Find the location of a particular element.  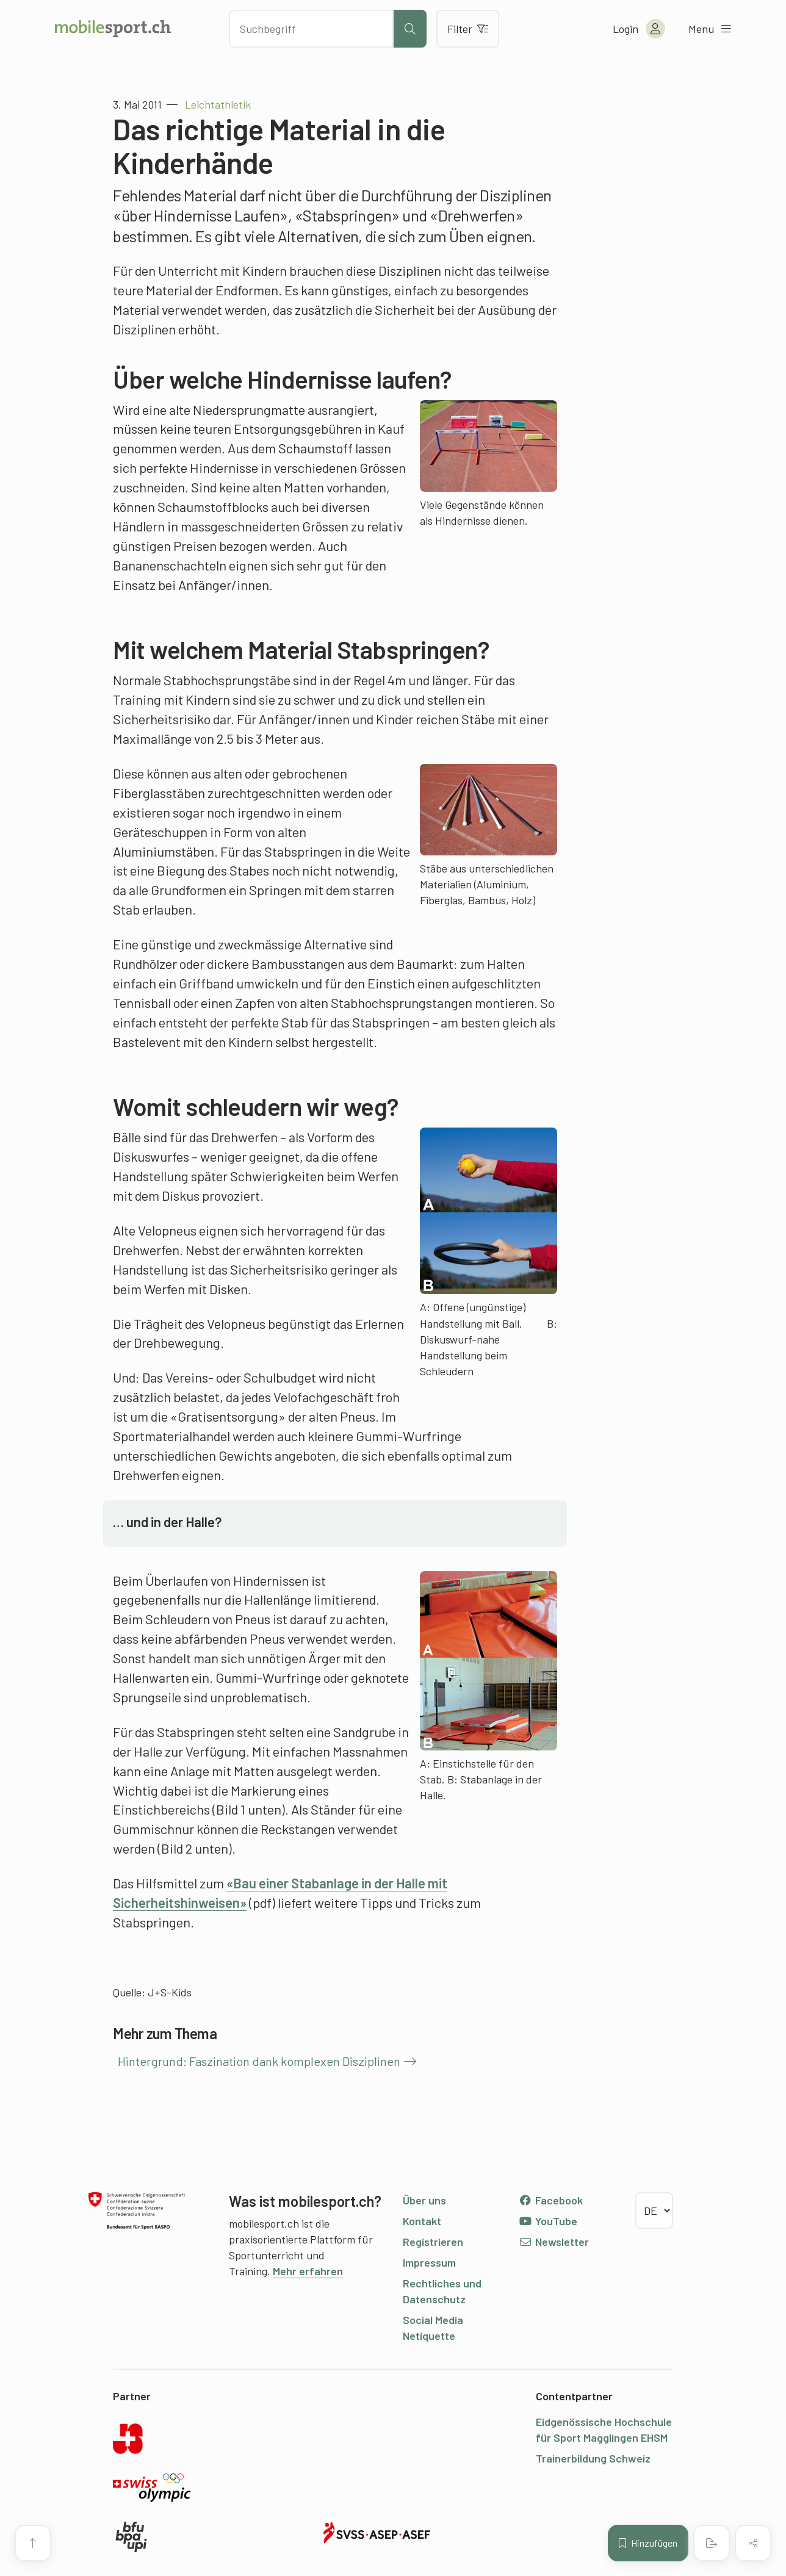

[Inhalt teilen] is located at coordinates (753, 2543).